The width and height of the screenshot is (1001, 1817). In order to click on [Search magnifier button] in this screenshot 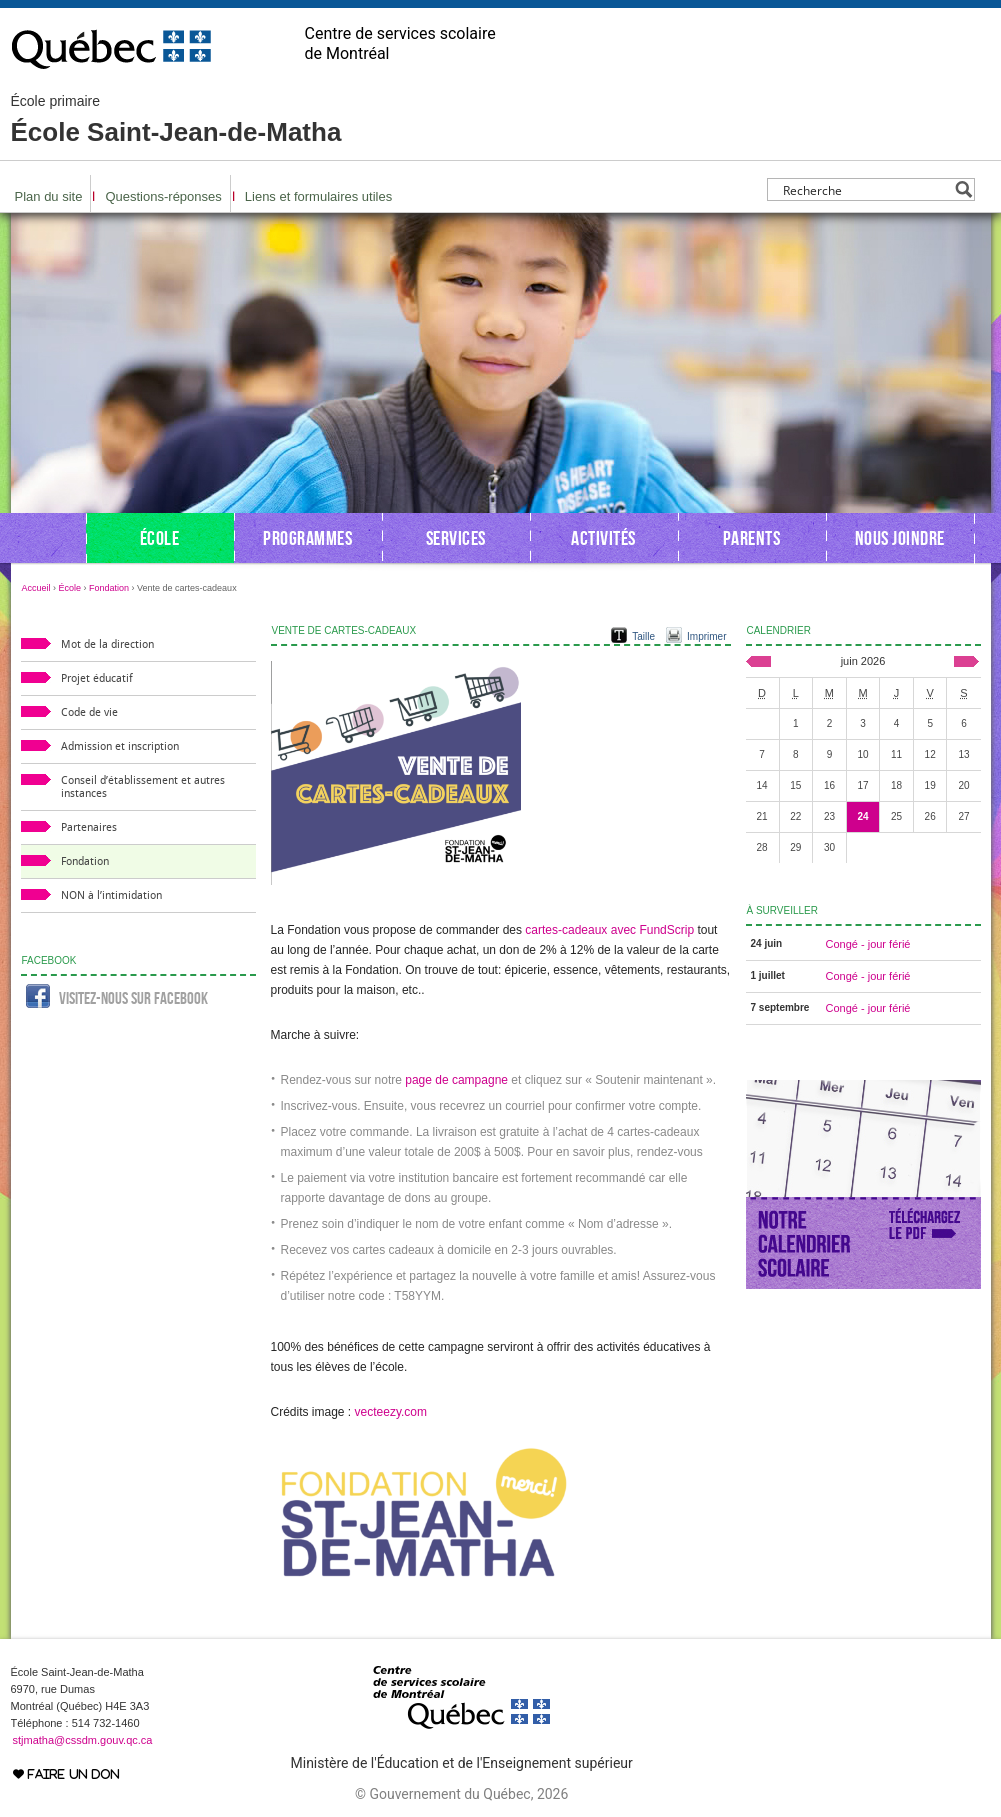, I will do `click(963, 189)`.